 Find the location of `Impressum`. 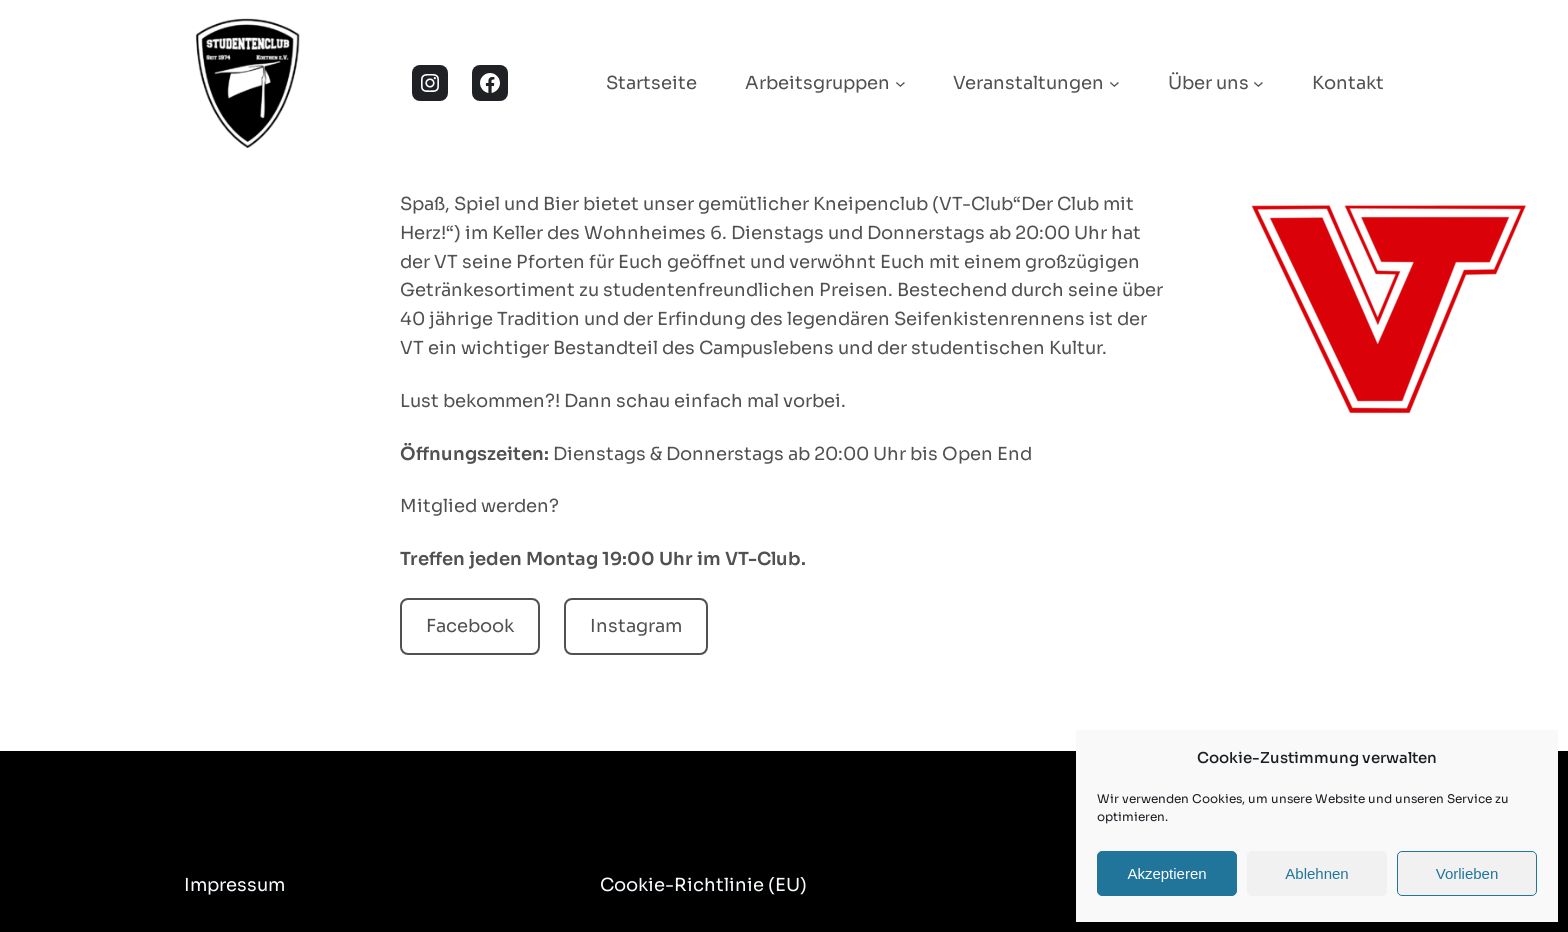

Impressum is located at coordinates (234, 885).